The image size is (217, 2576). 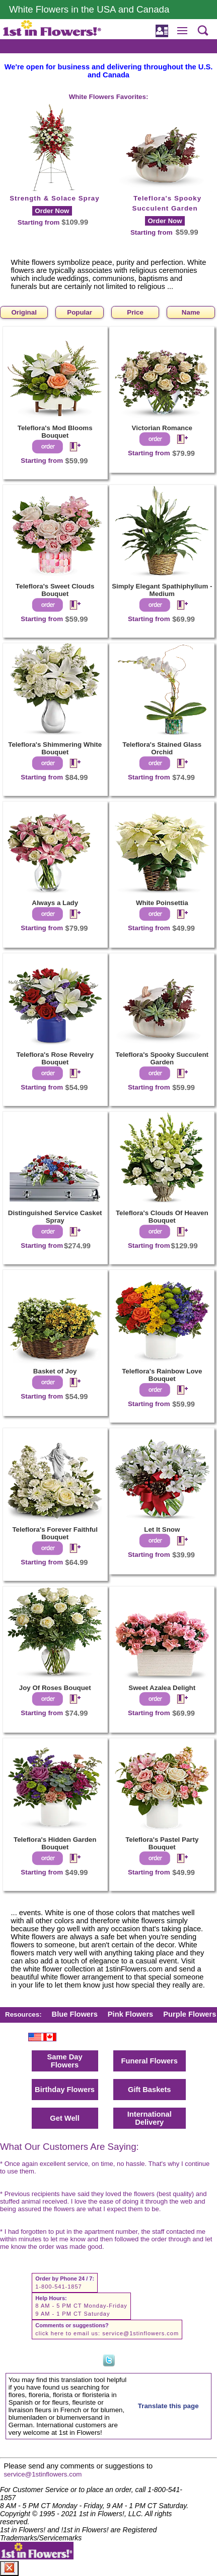 What do you see at coordinates (161, 1688) in the screenshot?
I see `Sweet Azalea Delight` at bounding box center [161, 1688].